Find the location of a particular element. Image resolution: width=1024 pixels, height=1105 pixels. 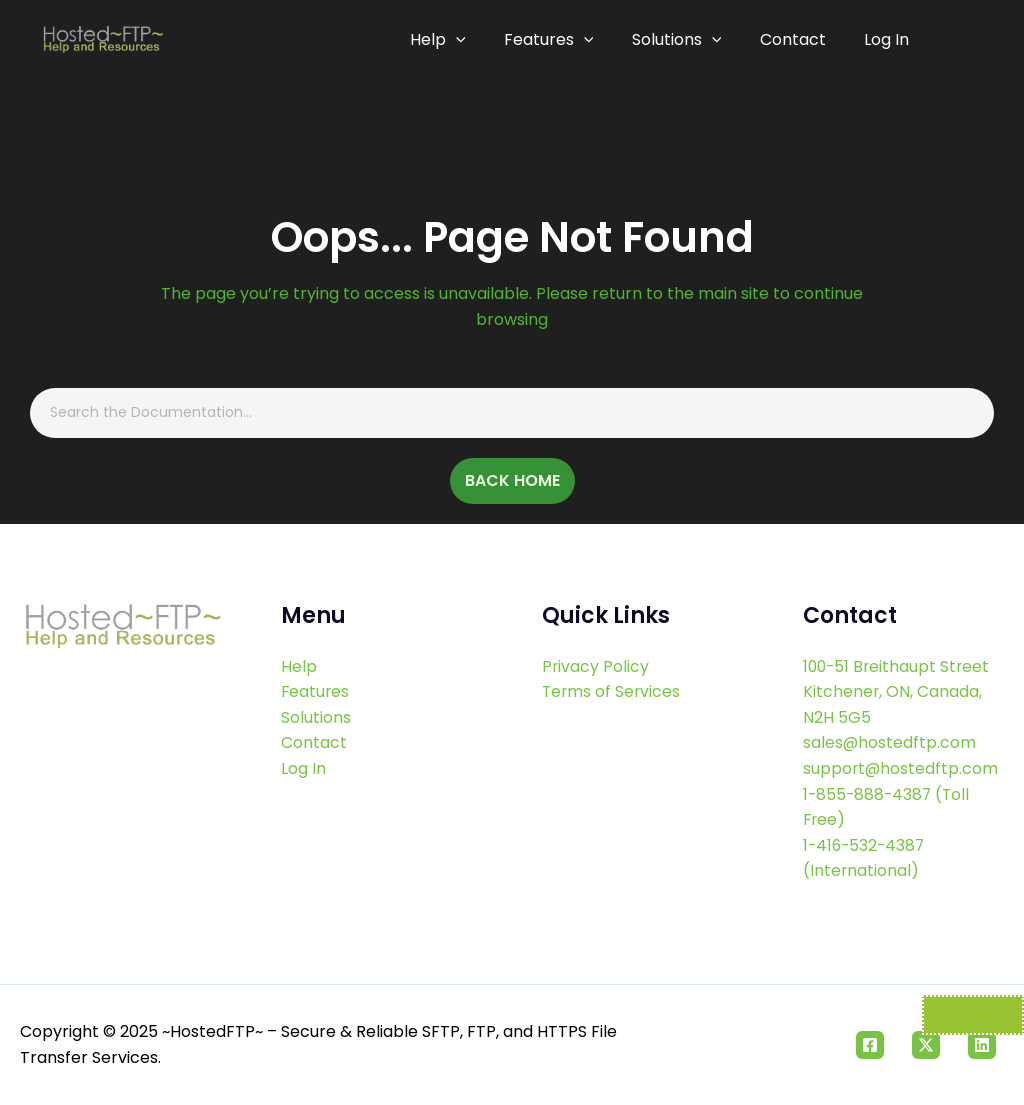

[Facebook] is located at coordinates (870, 1045).